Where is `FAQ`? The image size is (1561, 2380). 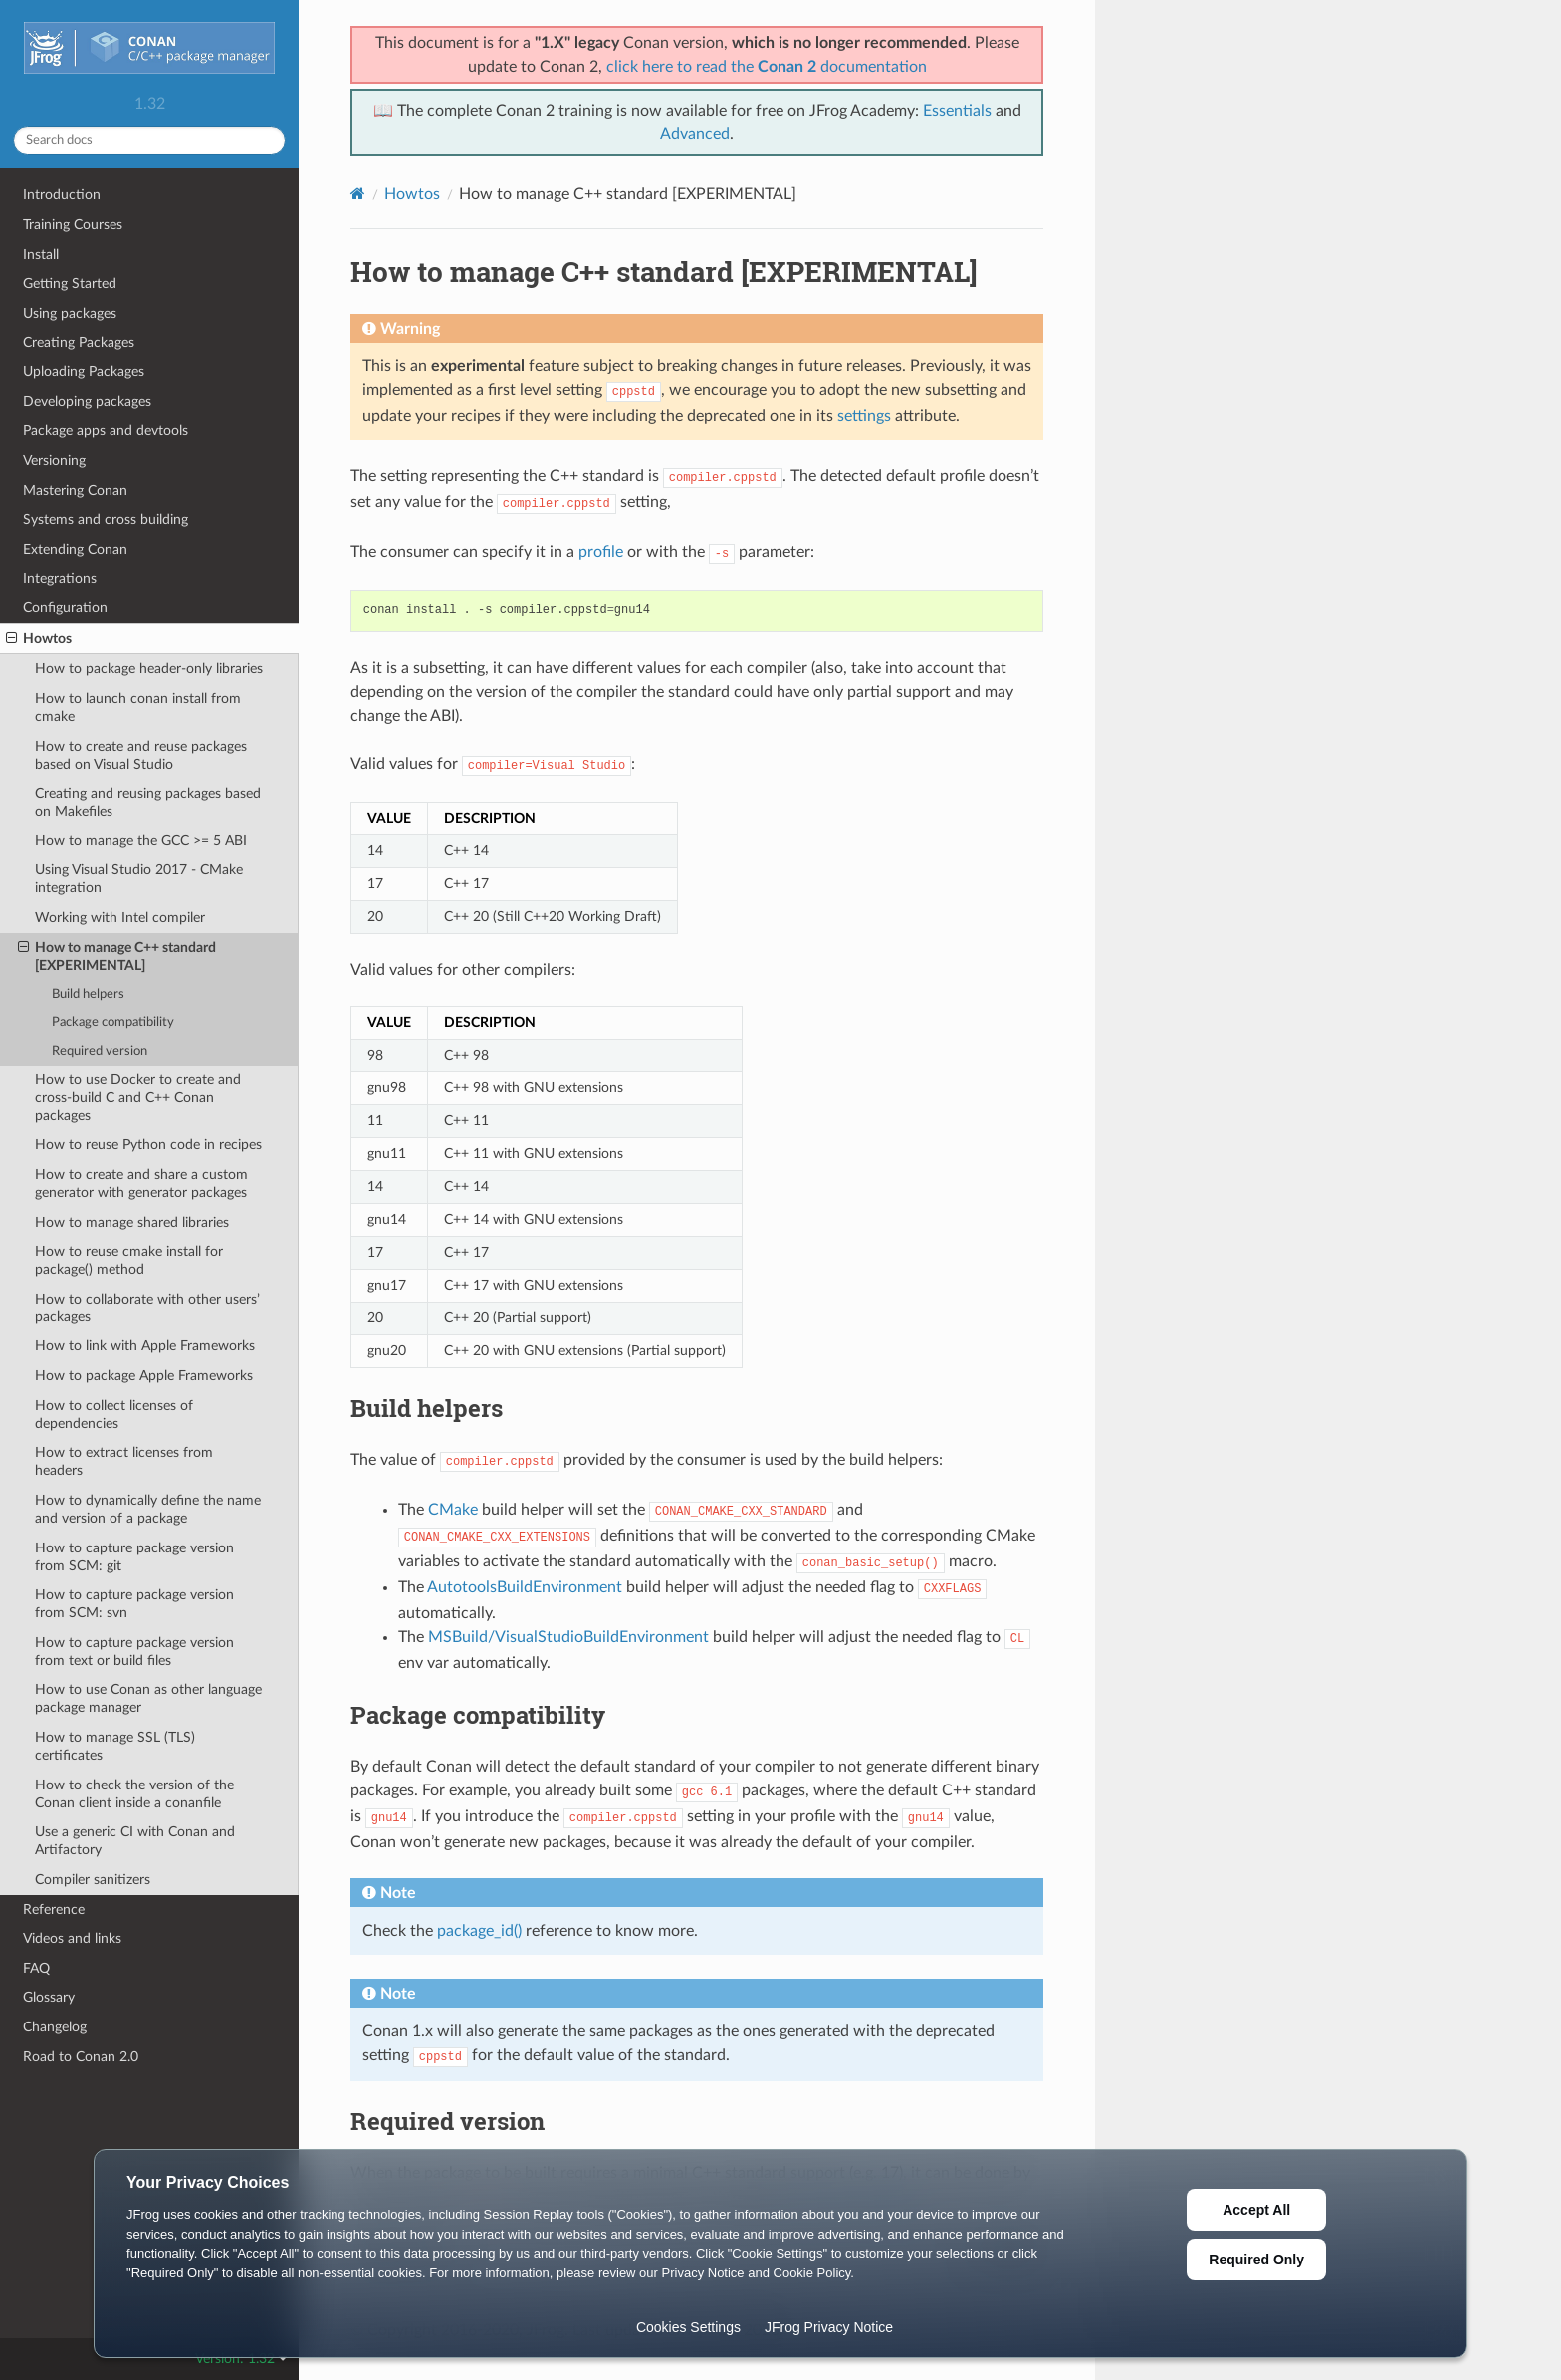
FAQ is located at coordinates (36, 1968).